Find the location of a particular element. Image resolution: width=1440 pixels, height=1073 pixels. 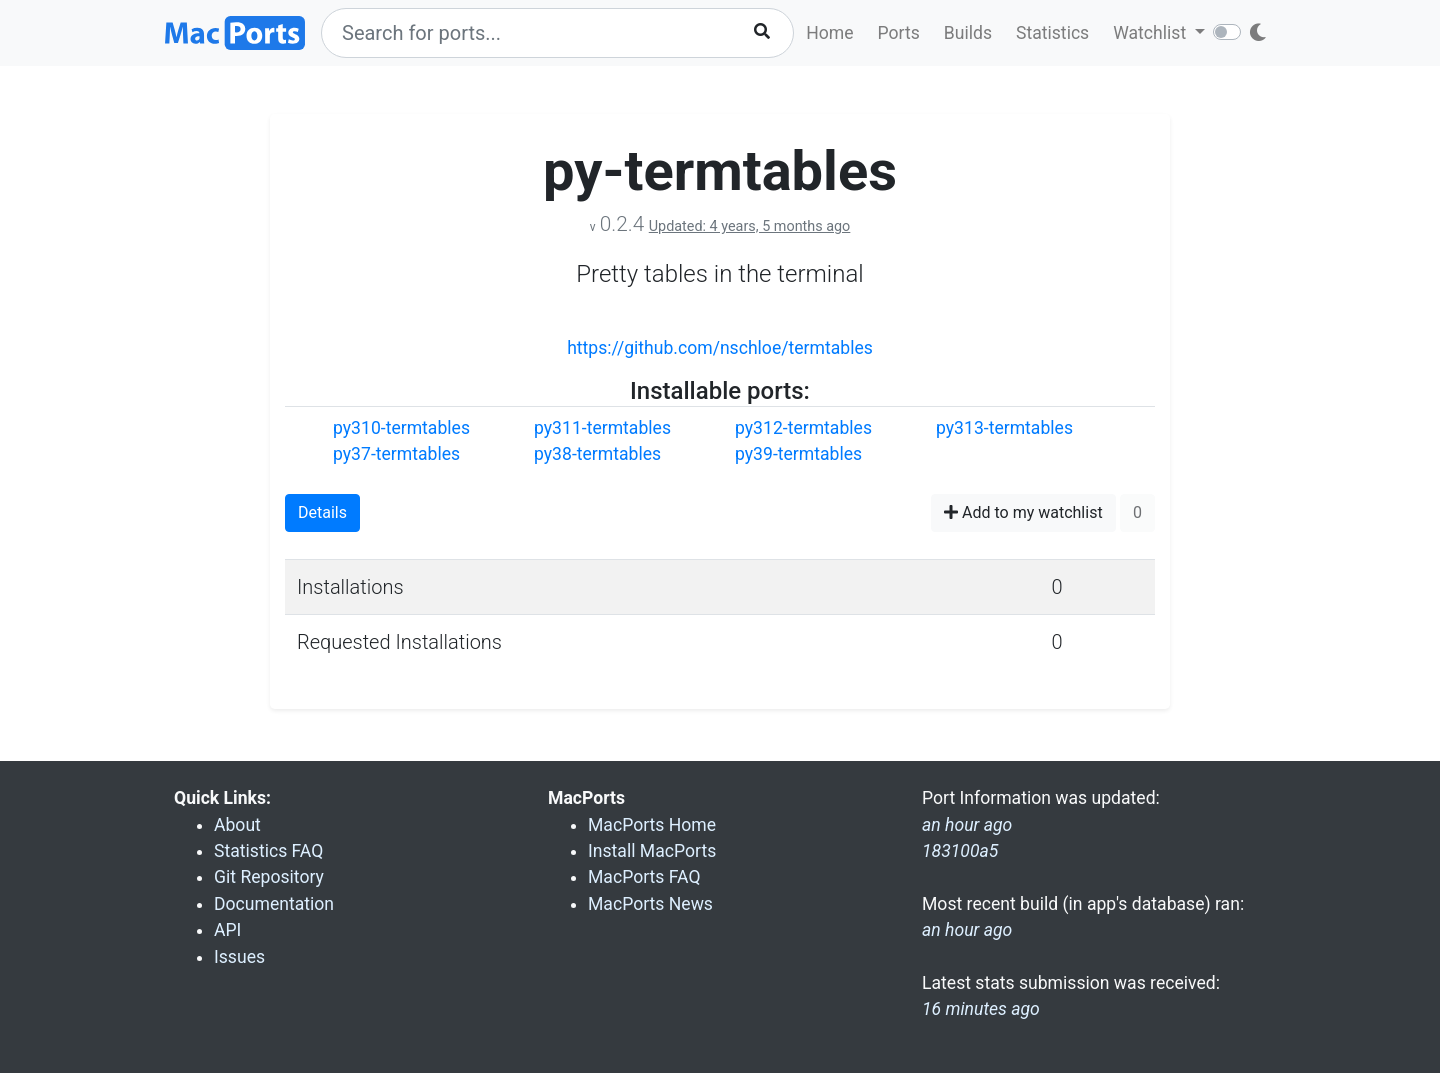

16 minutes ago is located at coordinates (981, 1009).